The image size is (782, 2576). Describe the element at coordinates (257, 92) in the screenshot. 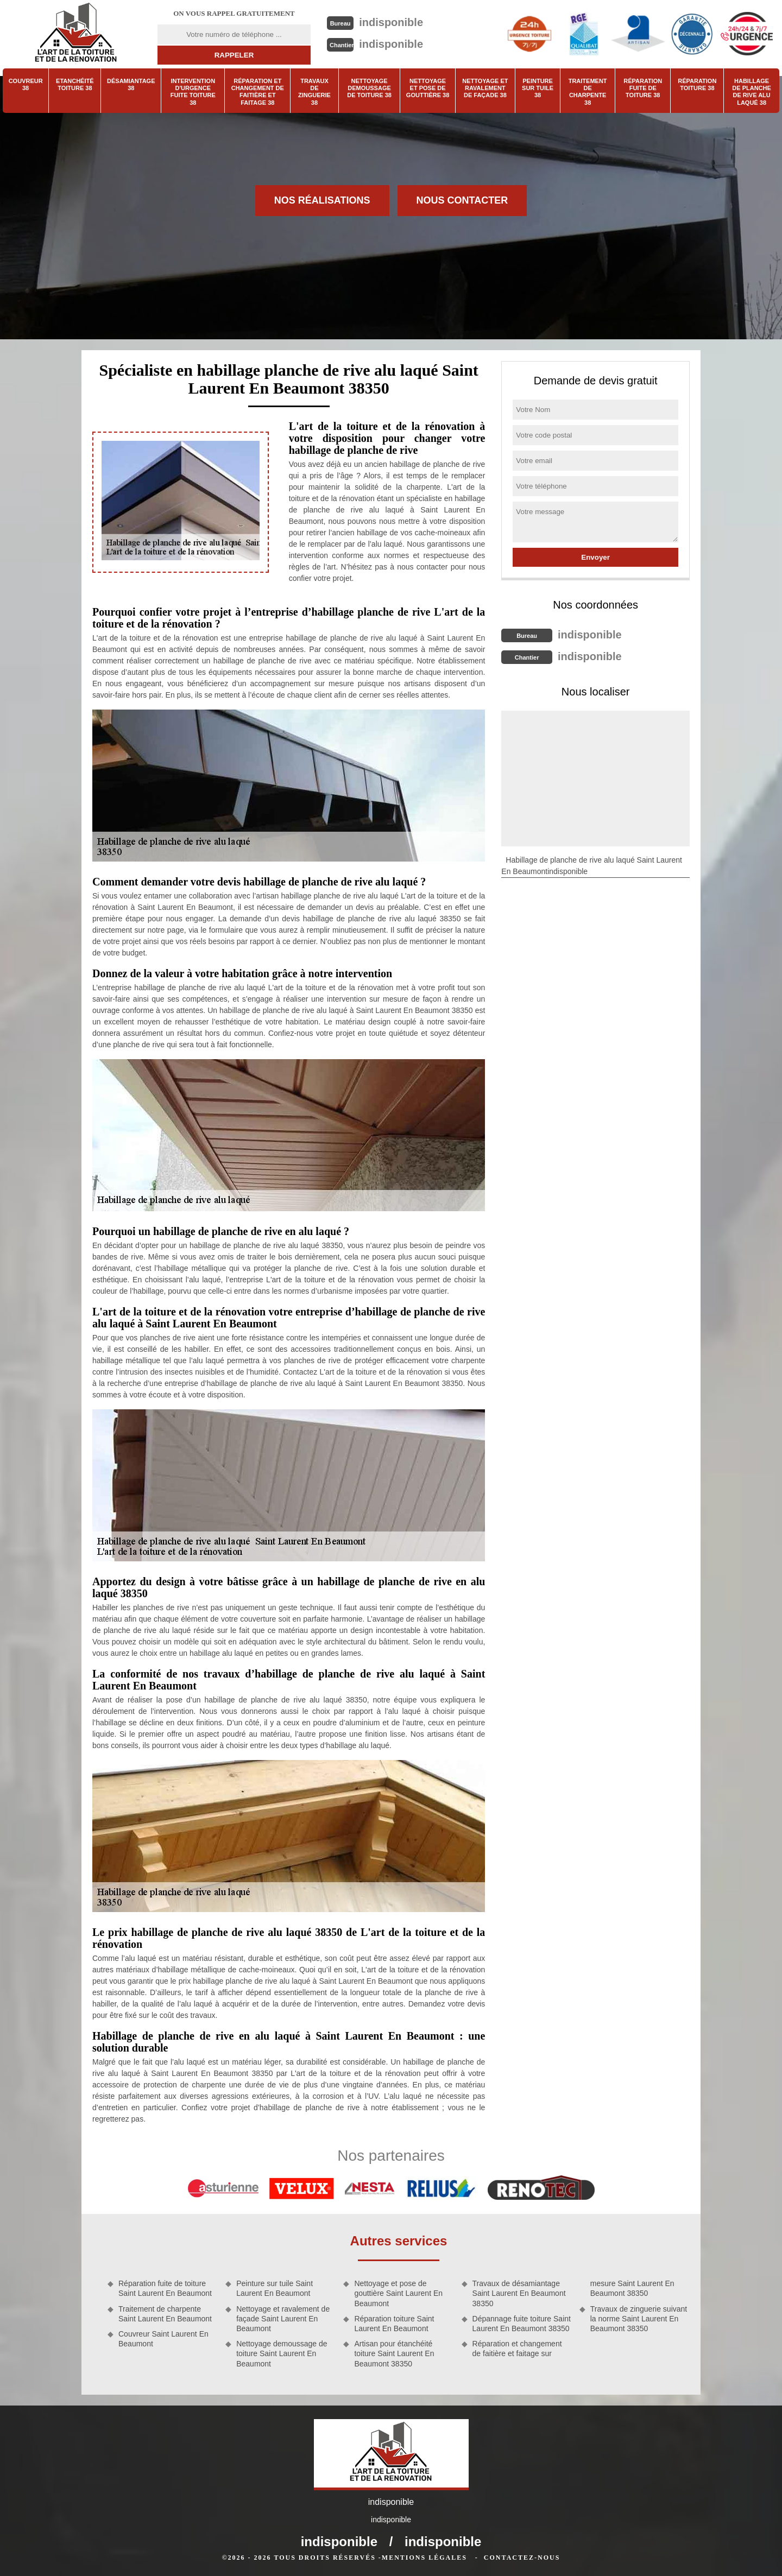

I see `Réparation et changement de faitière et faitage 38` at that location.